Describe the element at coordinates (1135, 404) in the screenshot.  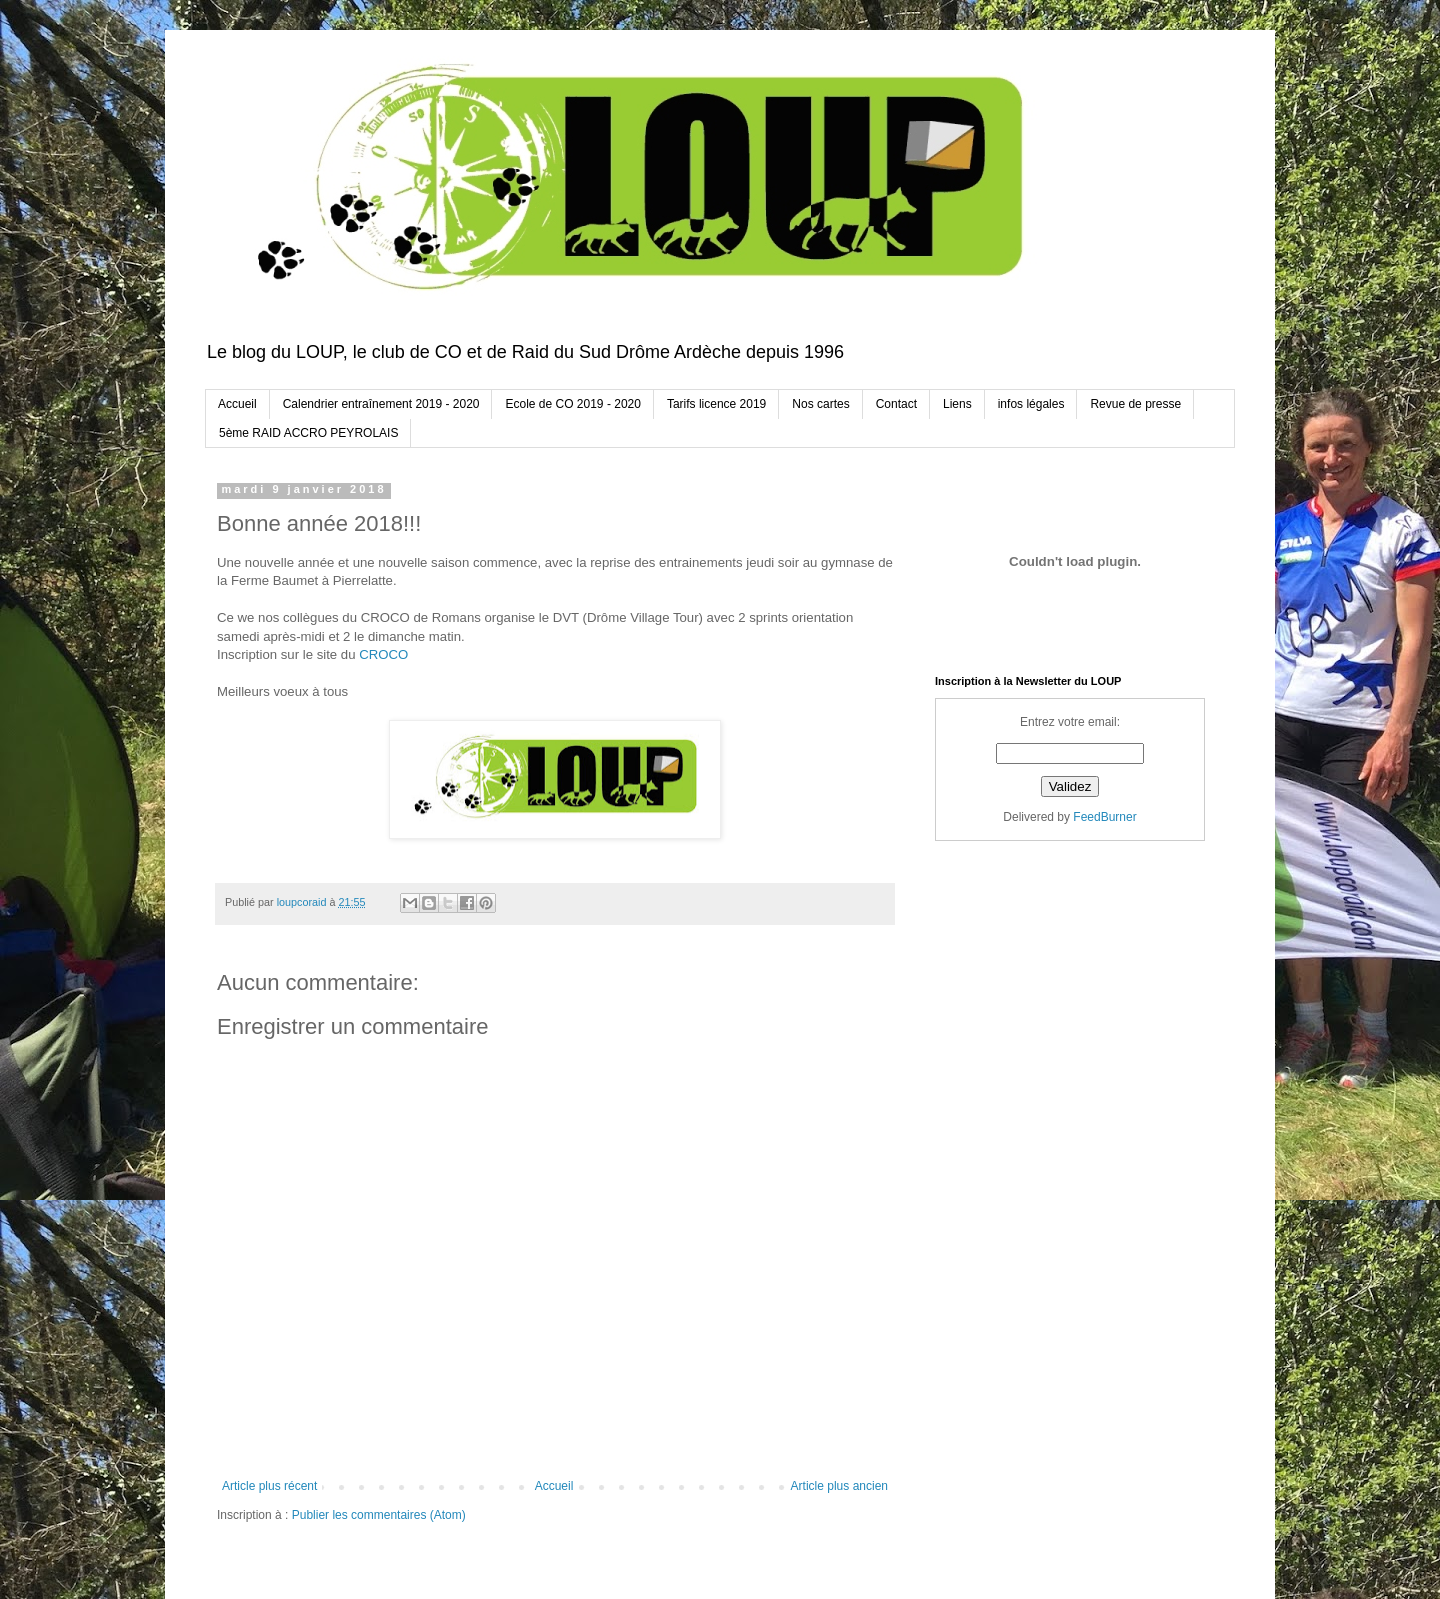
I see `Revue de presse` at that location.